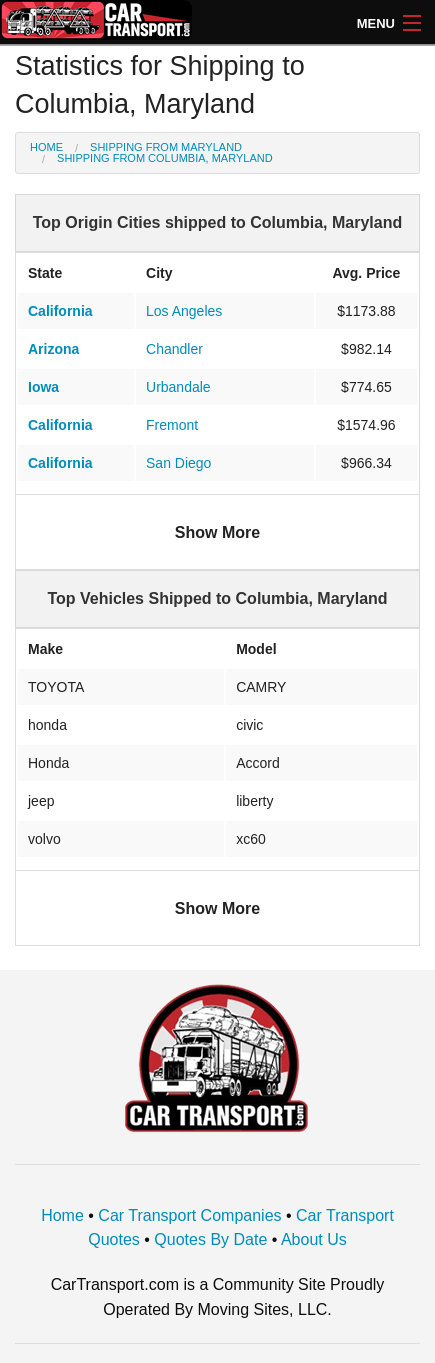 This screenshot has width=435, height=1363. I want to click on Car Transport Companies, so click(189, 1215).